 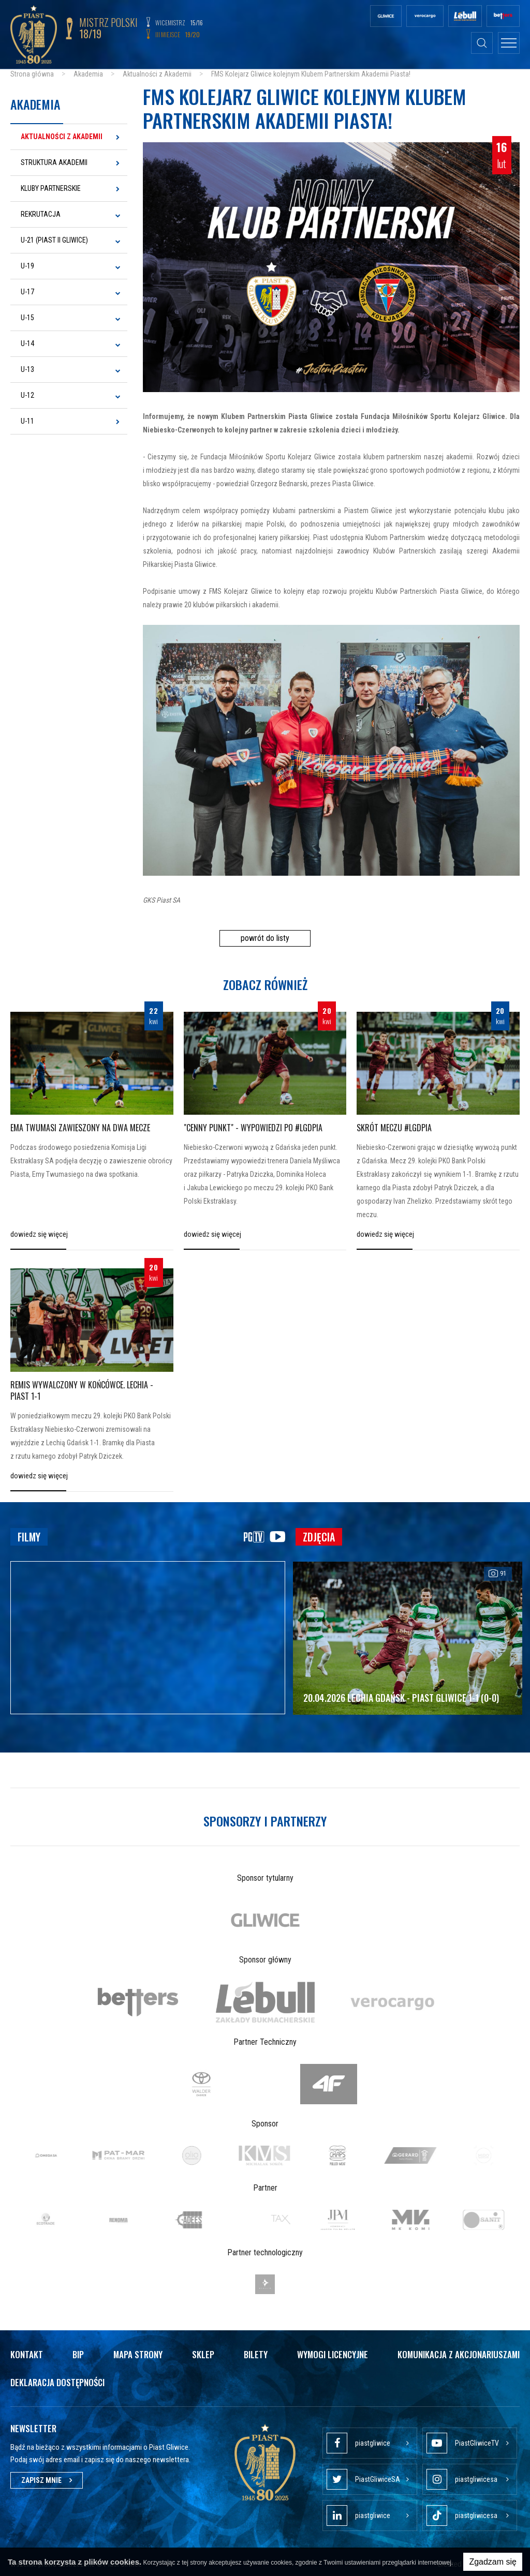 What do you see at coordinates (27, 369) in the screenshot?
I see `U-13` at bounding box center [27, 369].